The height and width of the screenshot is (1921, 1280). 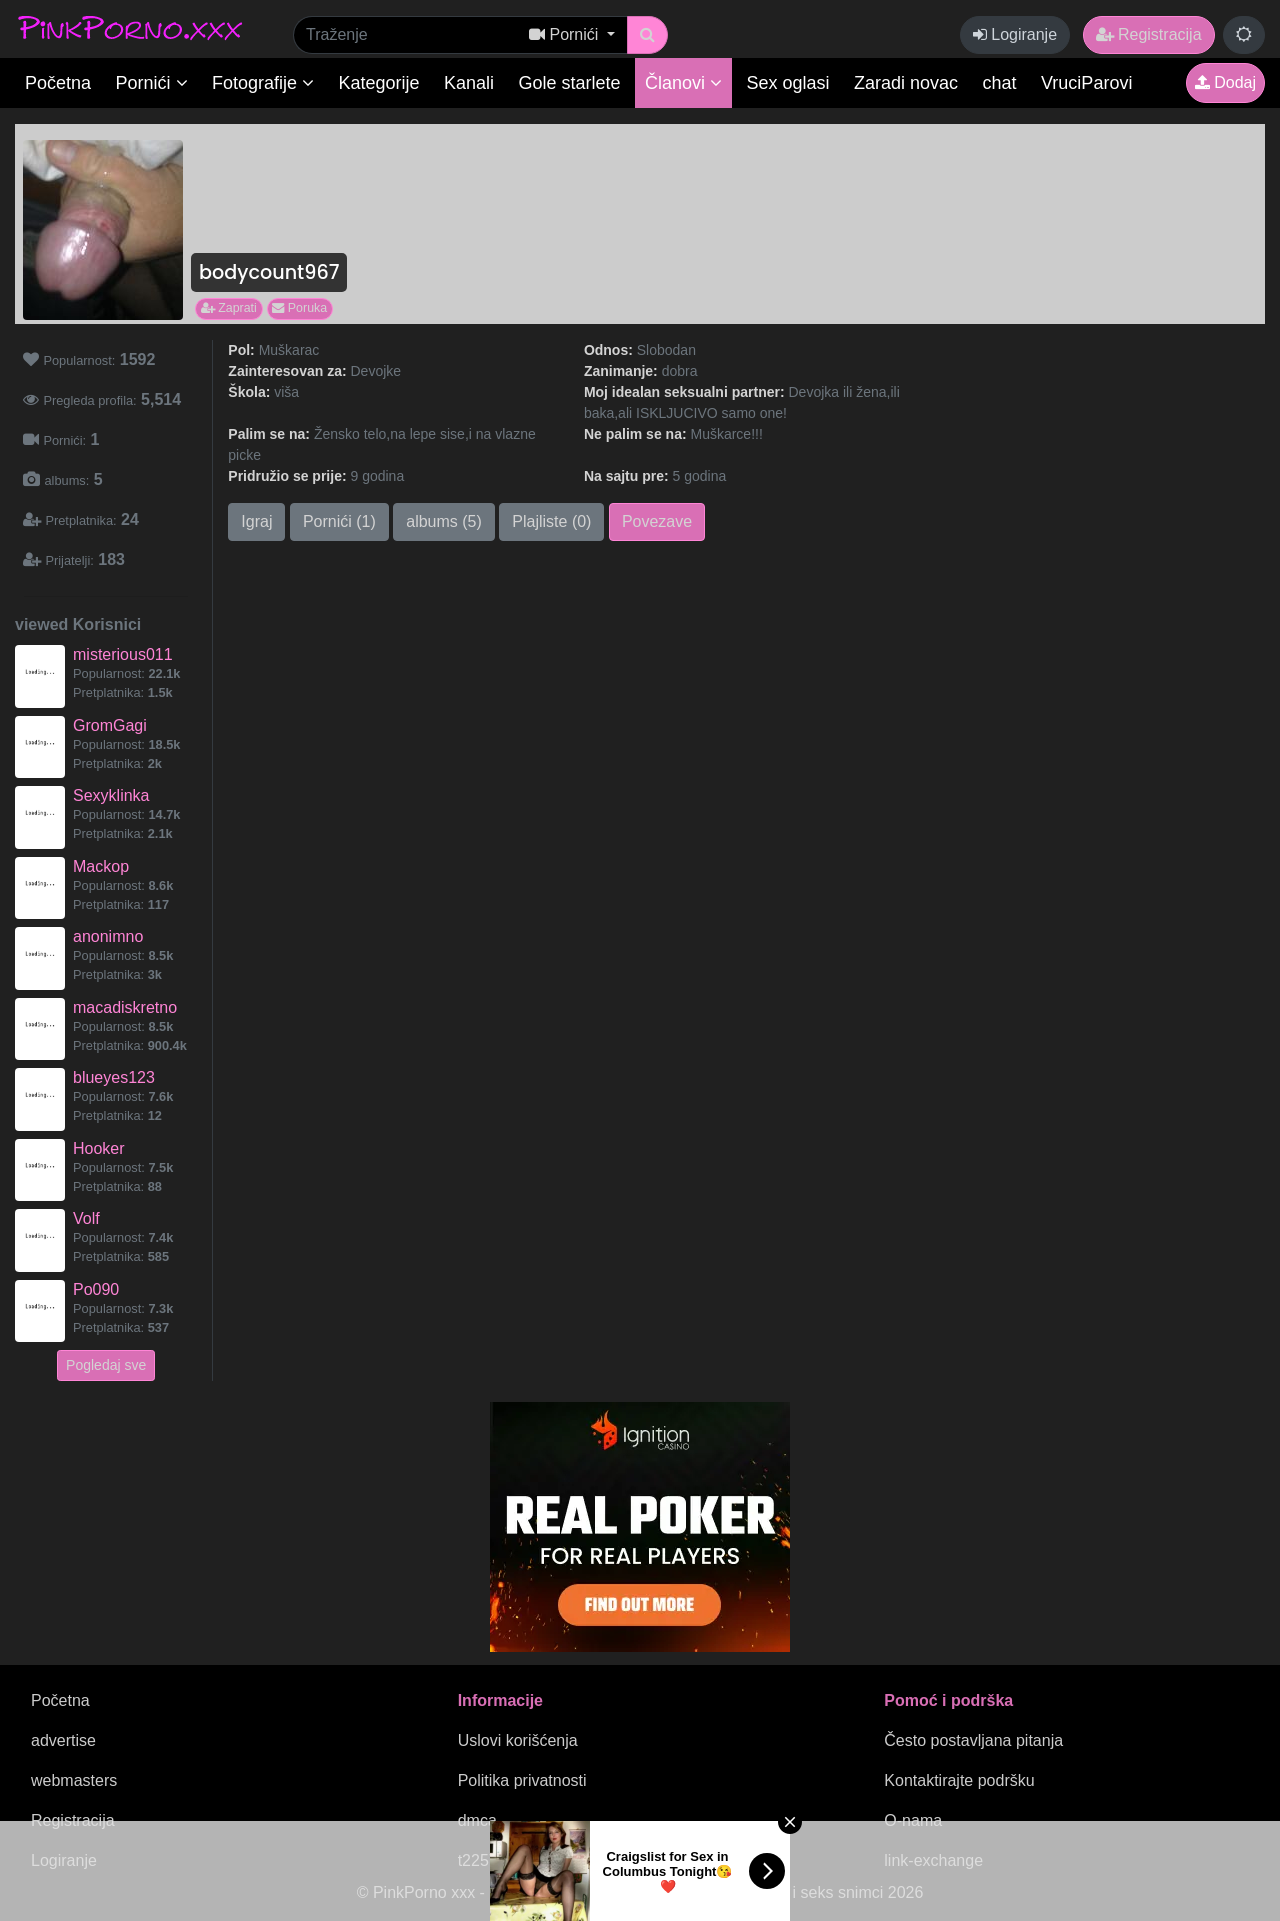 What do you see at coordinates (63, 1740) in the screenshot?
I see `advertise` at bounding box center [63, 1740].